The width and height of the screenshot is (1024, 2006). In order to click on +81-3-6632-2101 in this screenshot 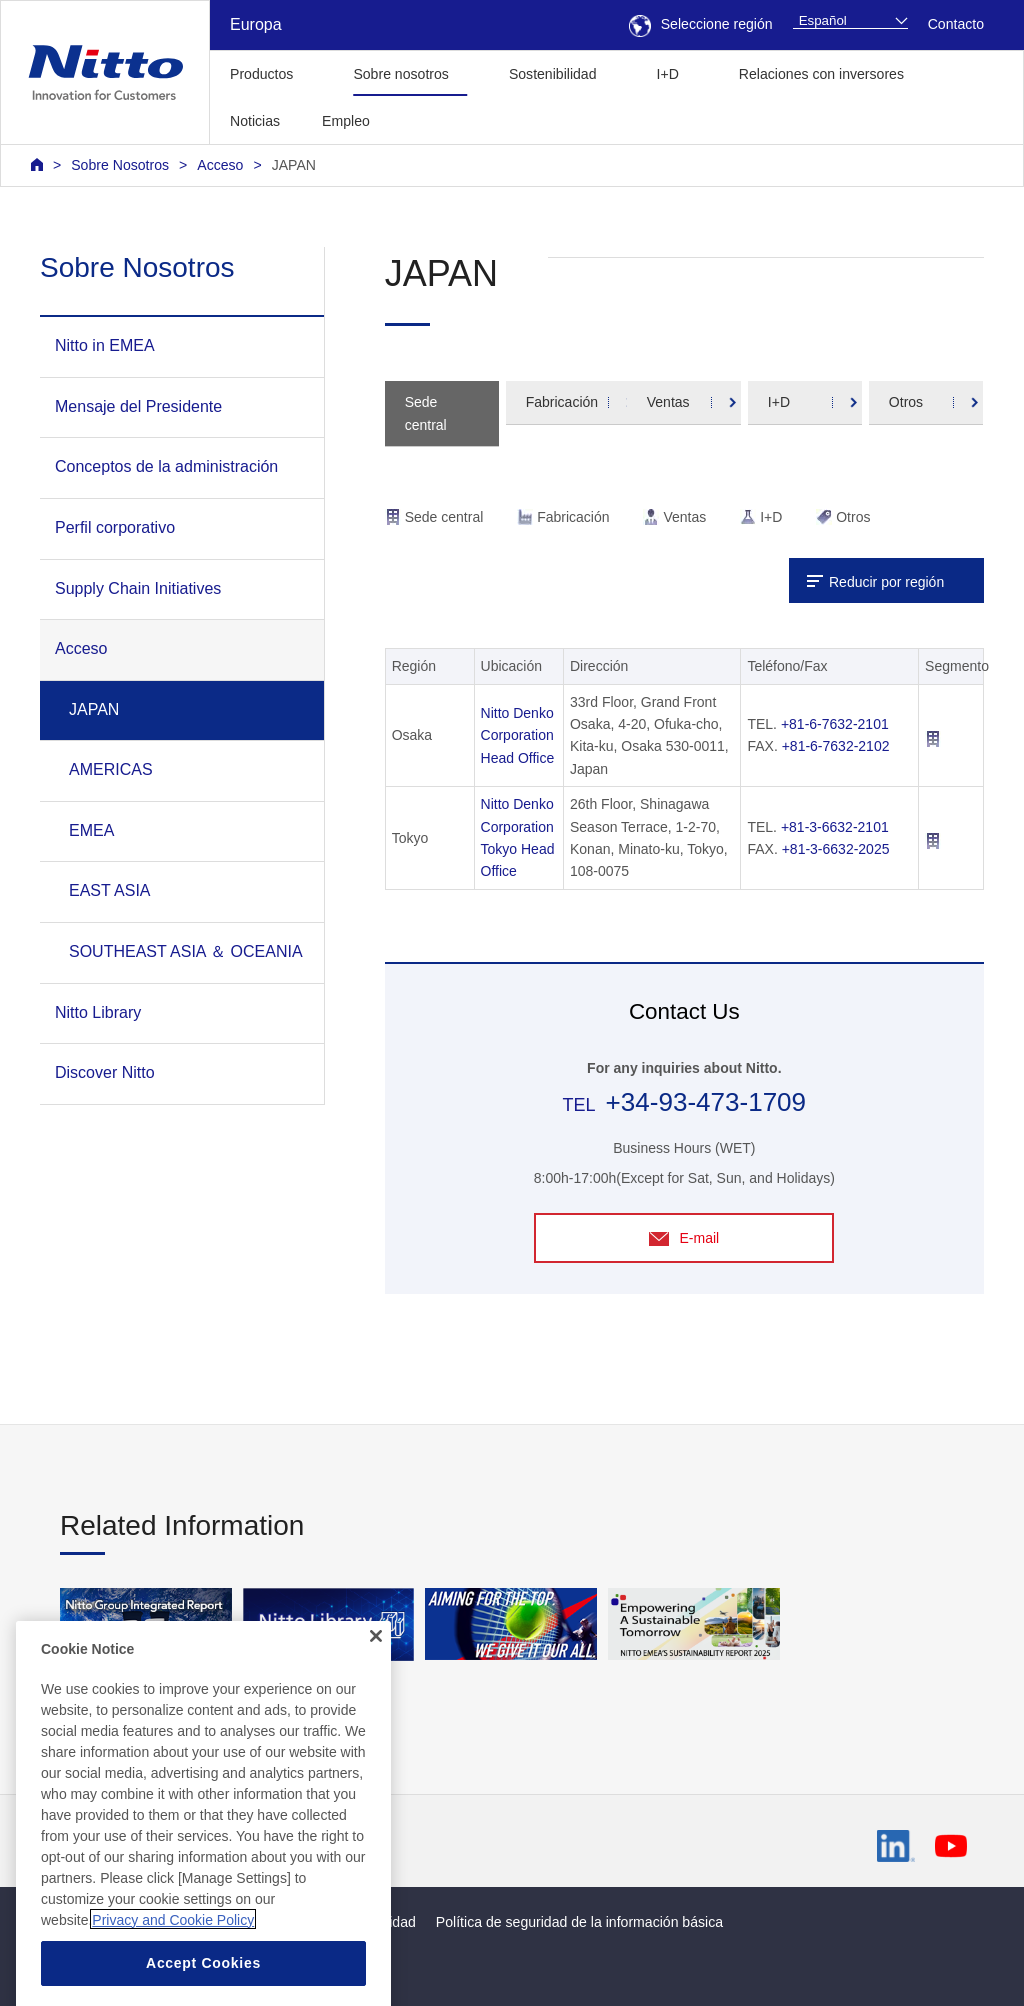, I will do `click(835, 827)`.